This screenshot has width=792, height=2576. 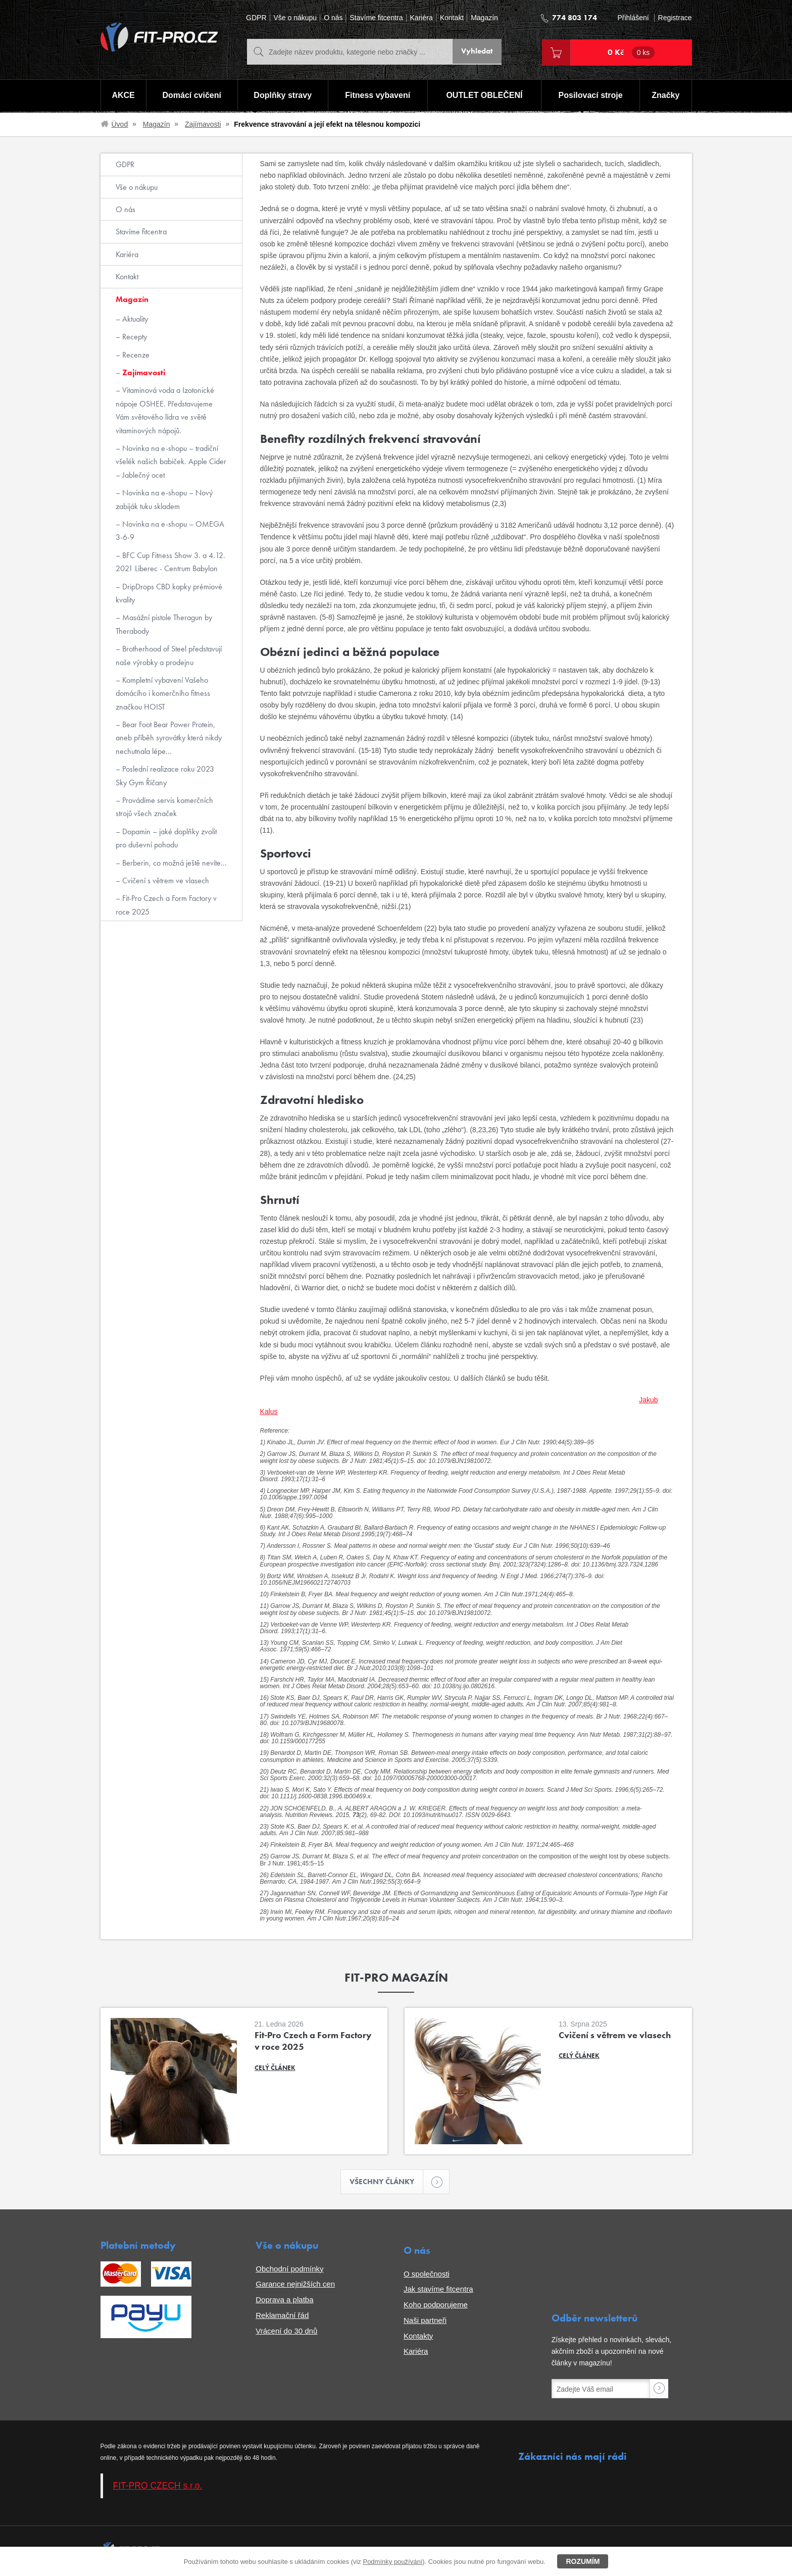 What do you see at coordinates (190, 96) in the screenshot?
I see `Domácí cvičení` at bounding box center [190, 96].